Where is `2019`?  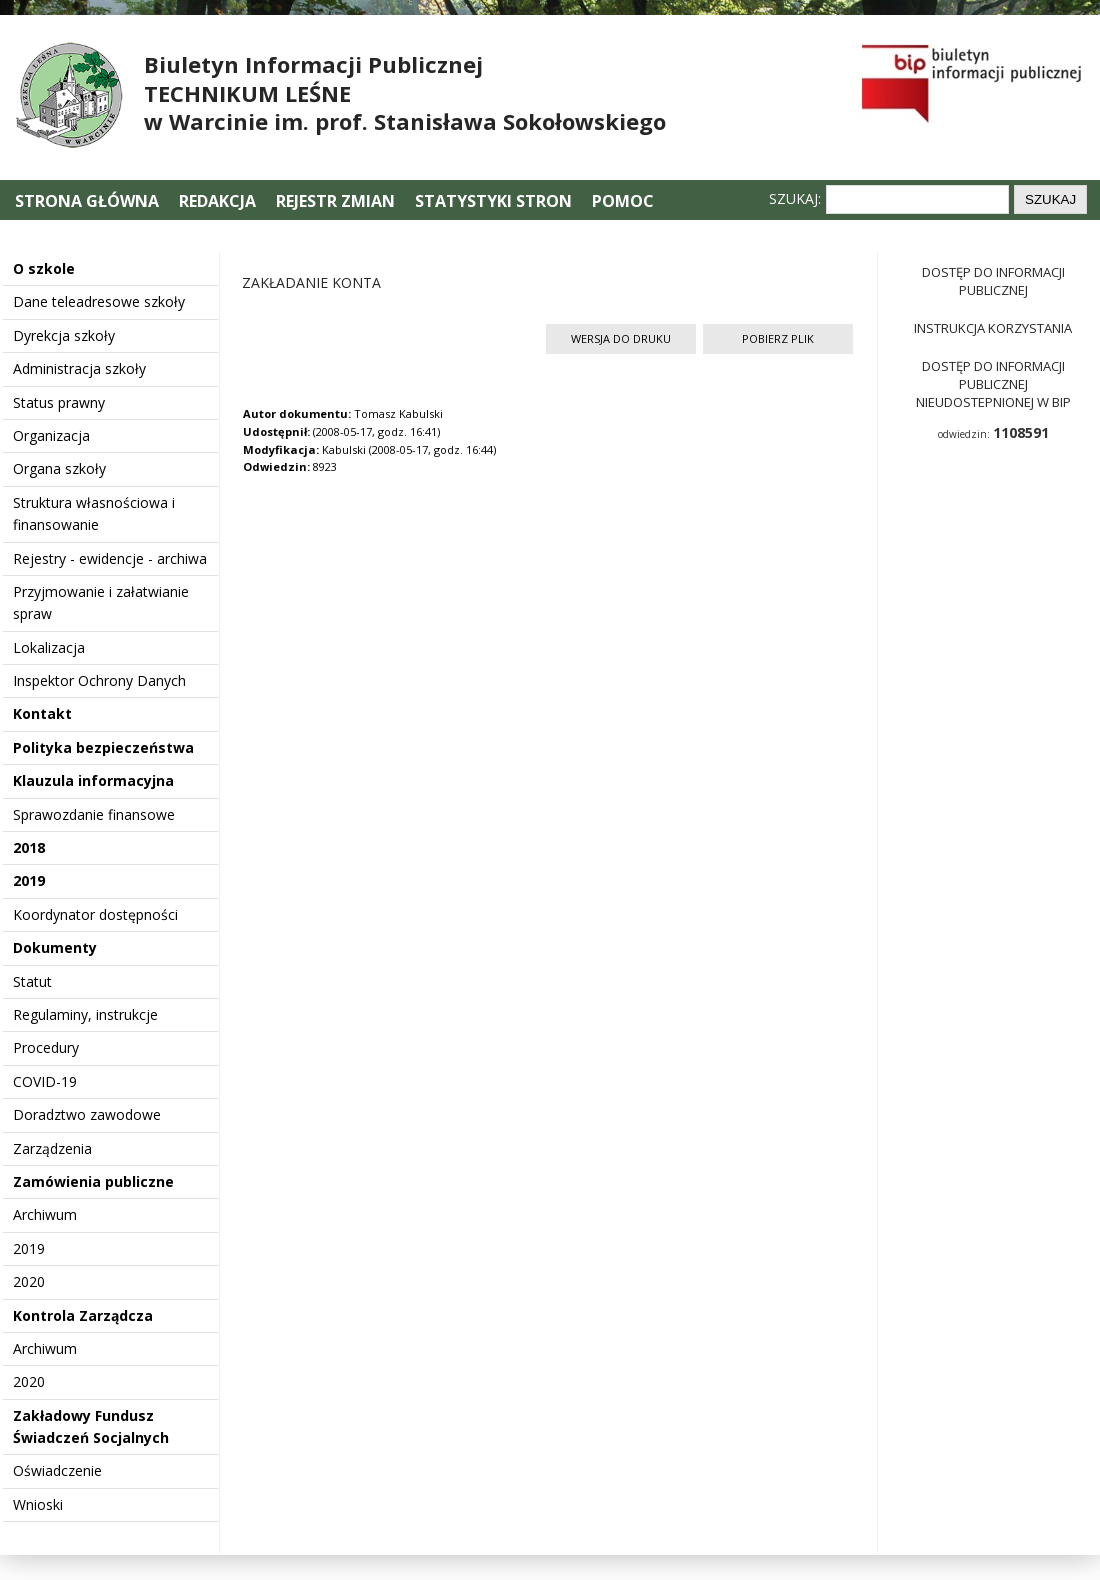
2019 is located at coordinates (29, 880).